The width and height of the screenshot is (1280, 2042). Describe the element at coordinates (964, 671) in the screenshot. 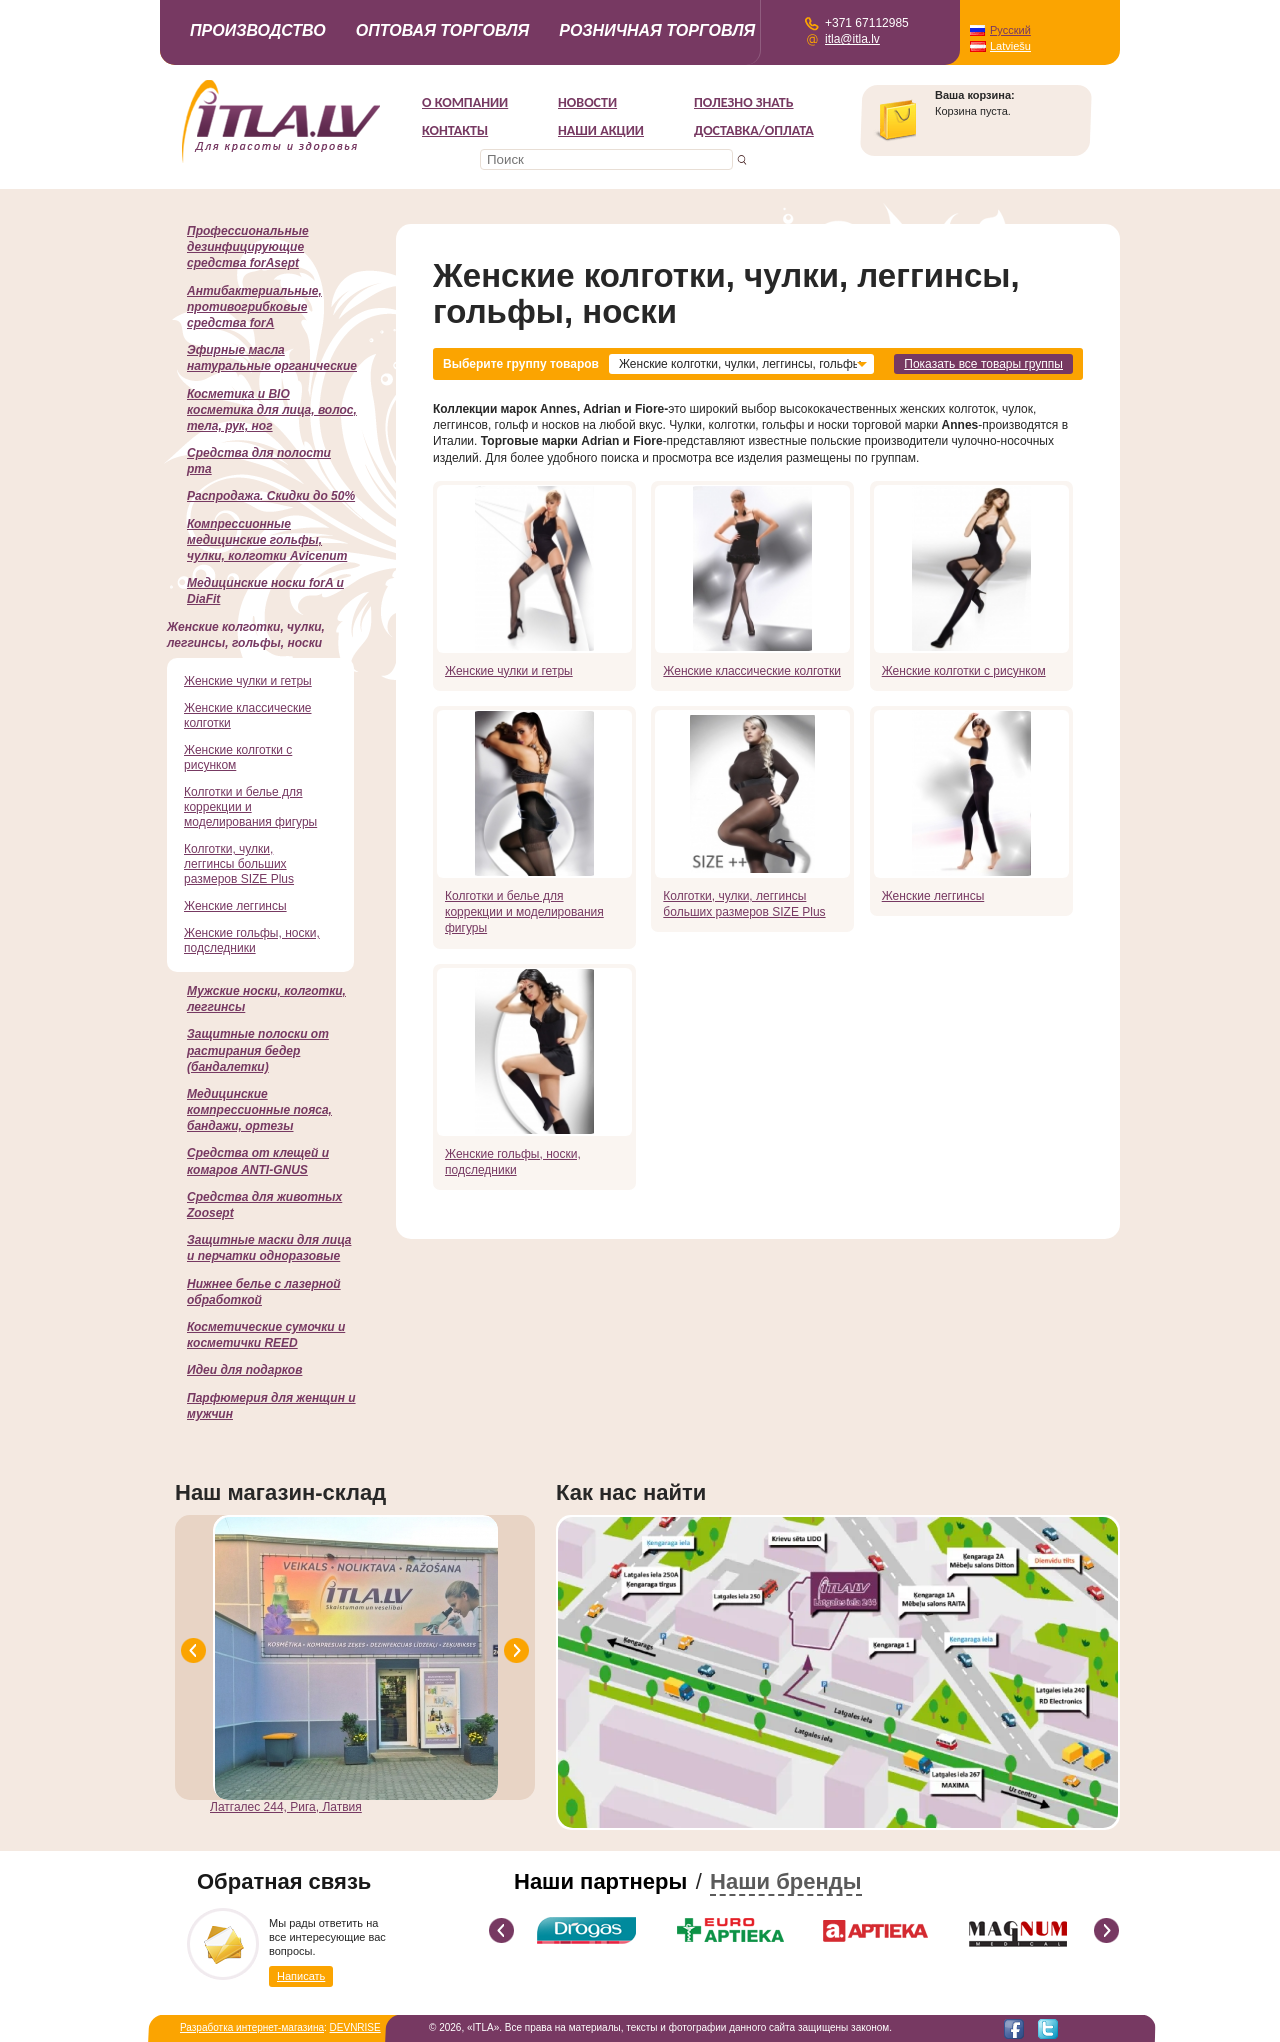

I see `Женские колготки с рисунком` at that location.